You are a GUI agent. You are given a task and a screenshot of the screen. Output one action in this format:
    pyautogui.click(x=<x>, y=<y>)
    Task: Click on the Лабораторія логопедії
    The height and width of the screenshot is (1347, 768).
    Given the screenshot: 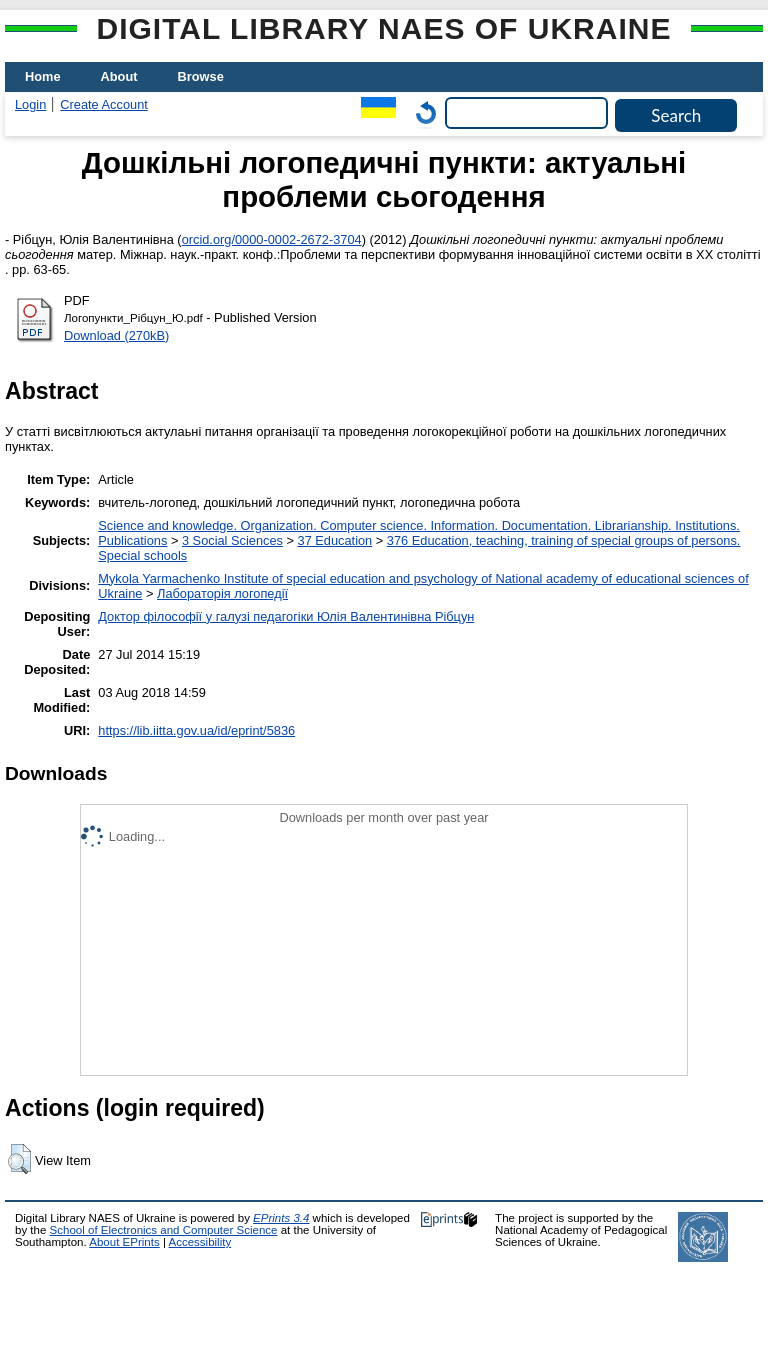 What is the action you would take?
    pyautogui.click(x=222, y=593)
    